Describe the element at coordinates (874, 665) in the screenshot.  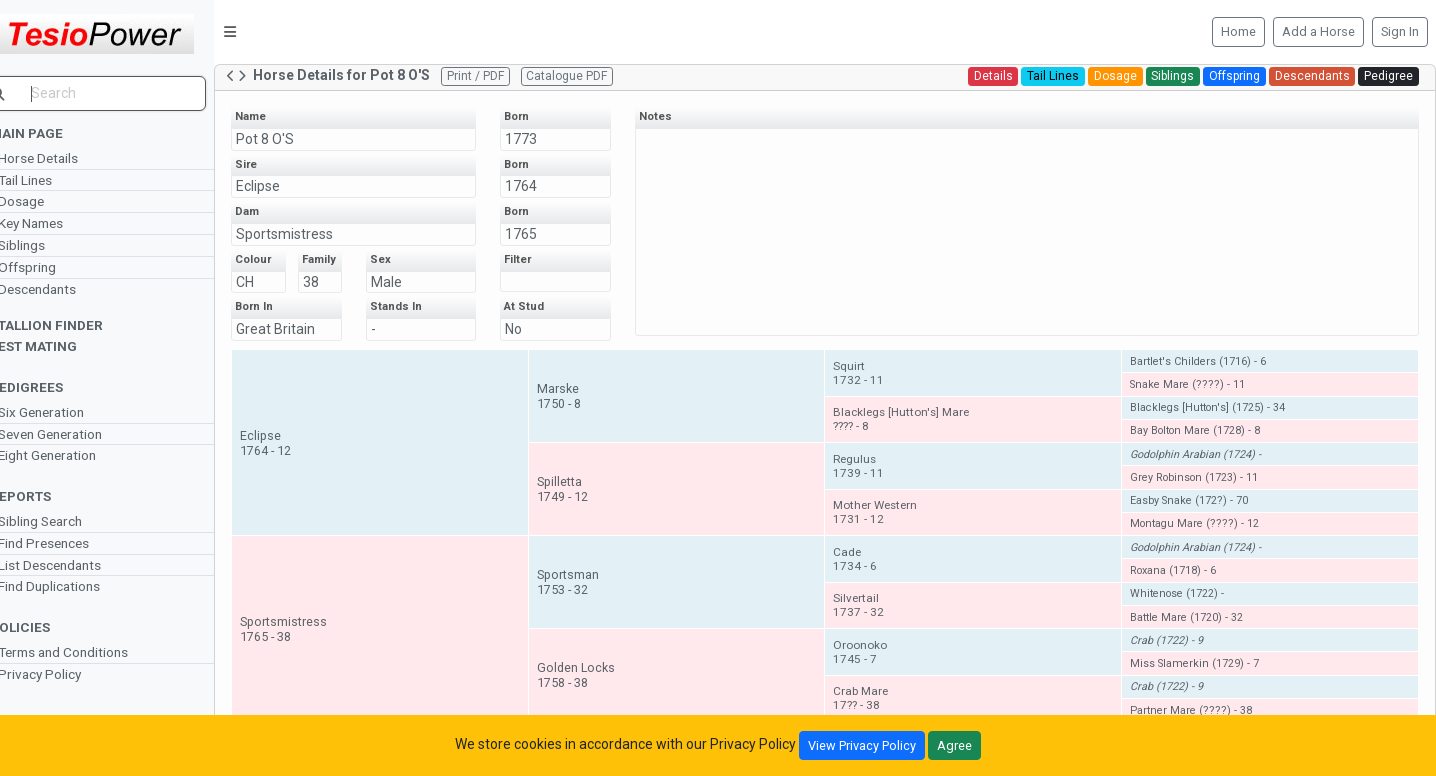
I see `Oroonoko1745 - 7` at that location.